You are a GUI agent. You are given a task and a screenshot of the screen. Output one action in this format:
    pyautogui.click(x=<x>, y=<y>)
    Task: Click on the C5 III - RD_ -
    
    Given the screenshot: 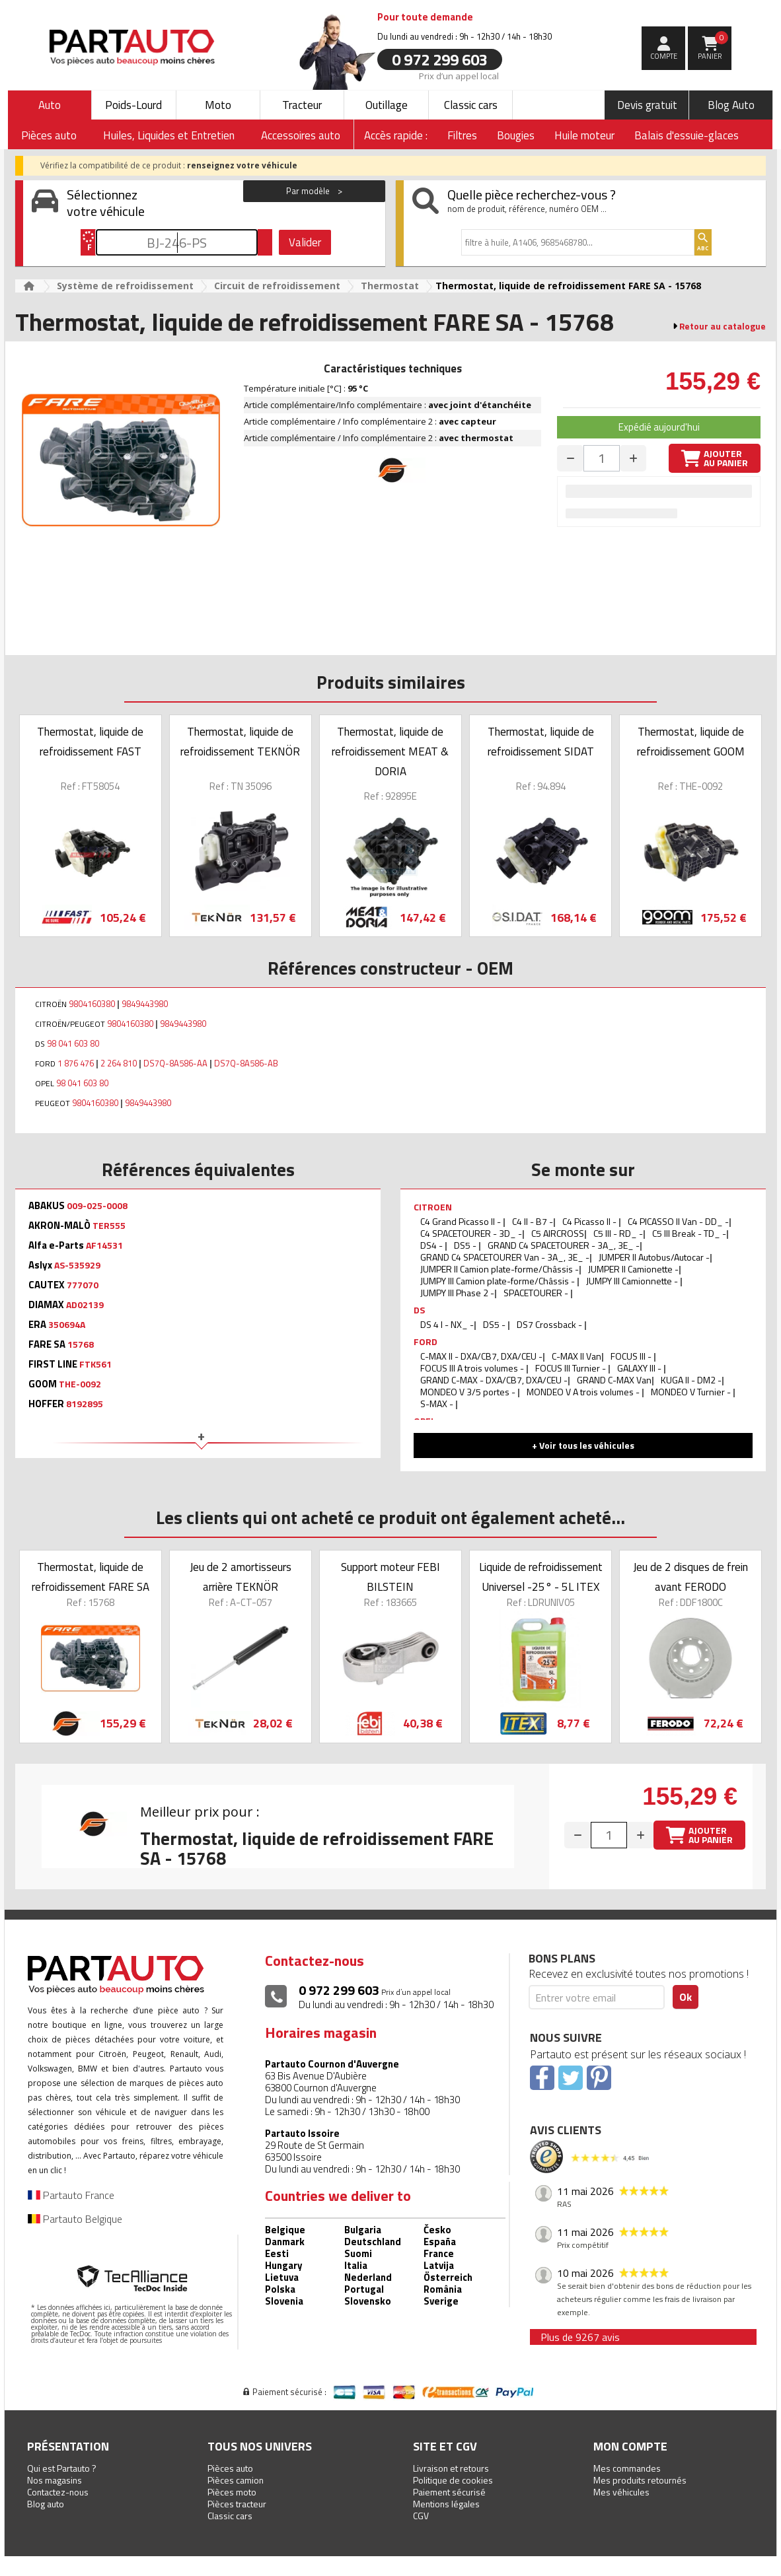 What is the action you would take?
    pyautogui.click(x=618, y=1233)
    